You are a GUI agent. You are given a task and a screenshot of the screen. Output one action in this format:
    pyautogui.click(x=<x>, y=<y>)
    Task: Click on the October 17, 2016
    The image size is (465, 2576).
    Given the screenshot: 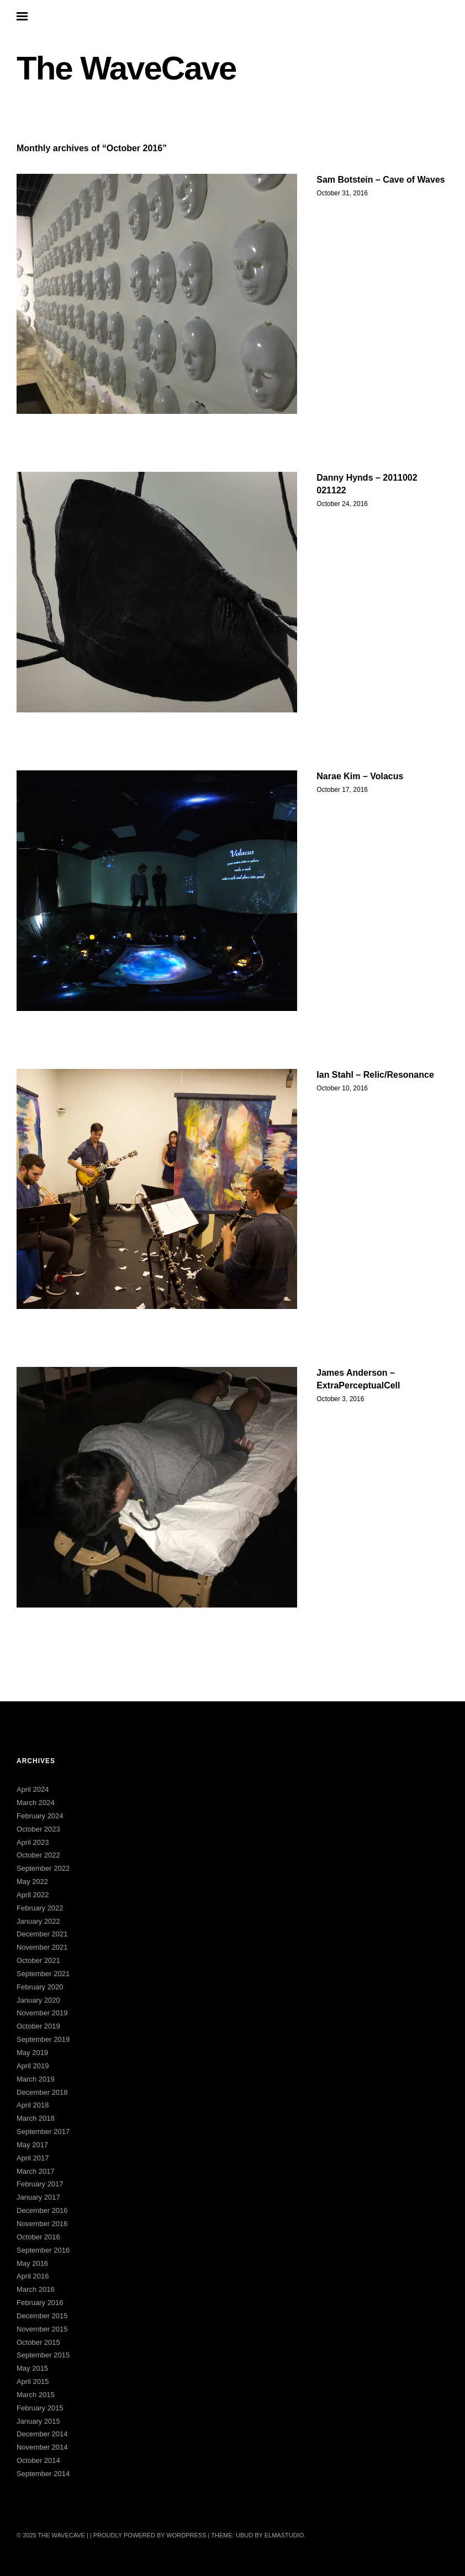 What is the action you would take?
    pyautogui.click(x=342, y=790)
    